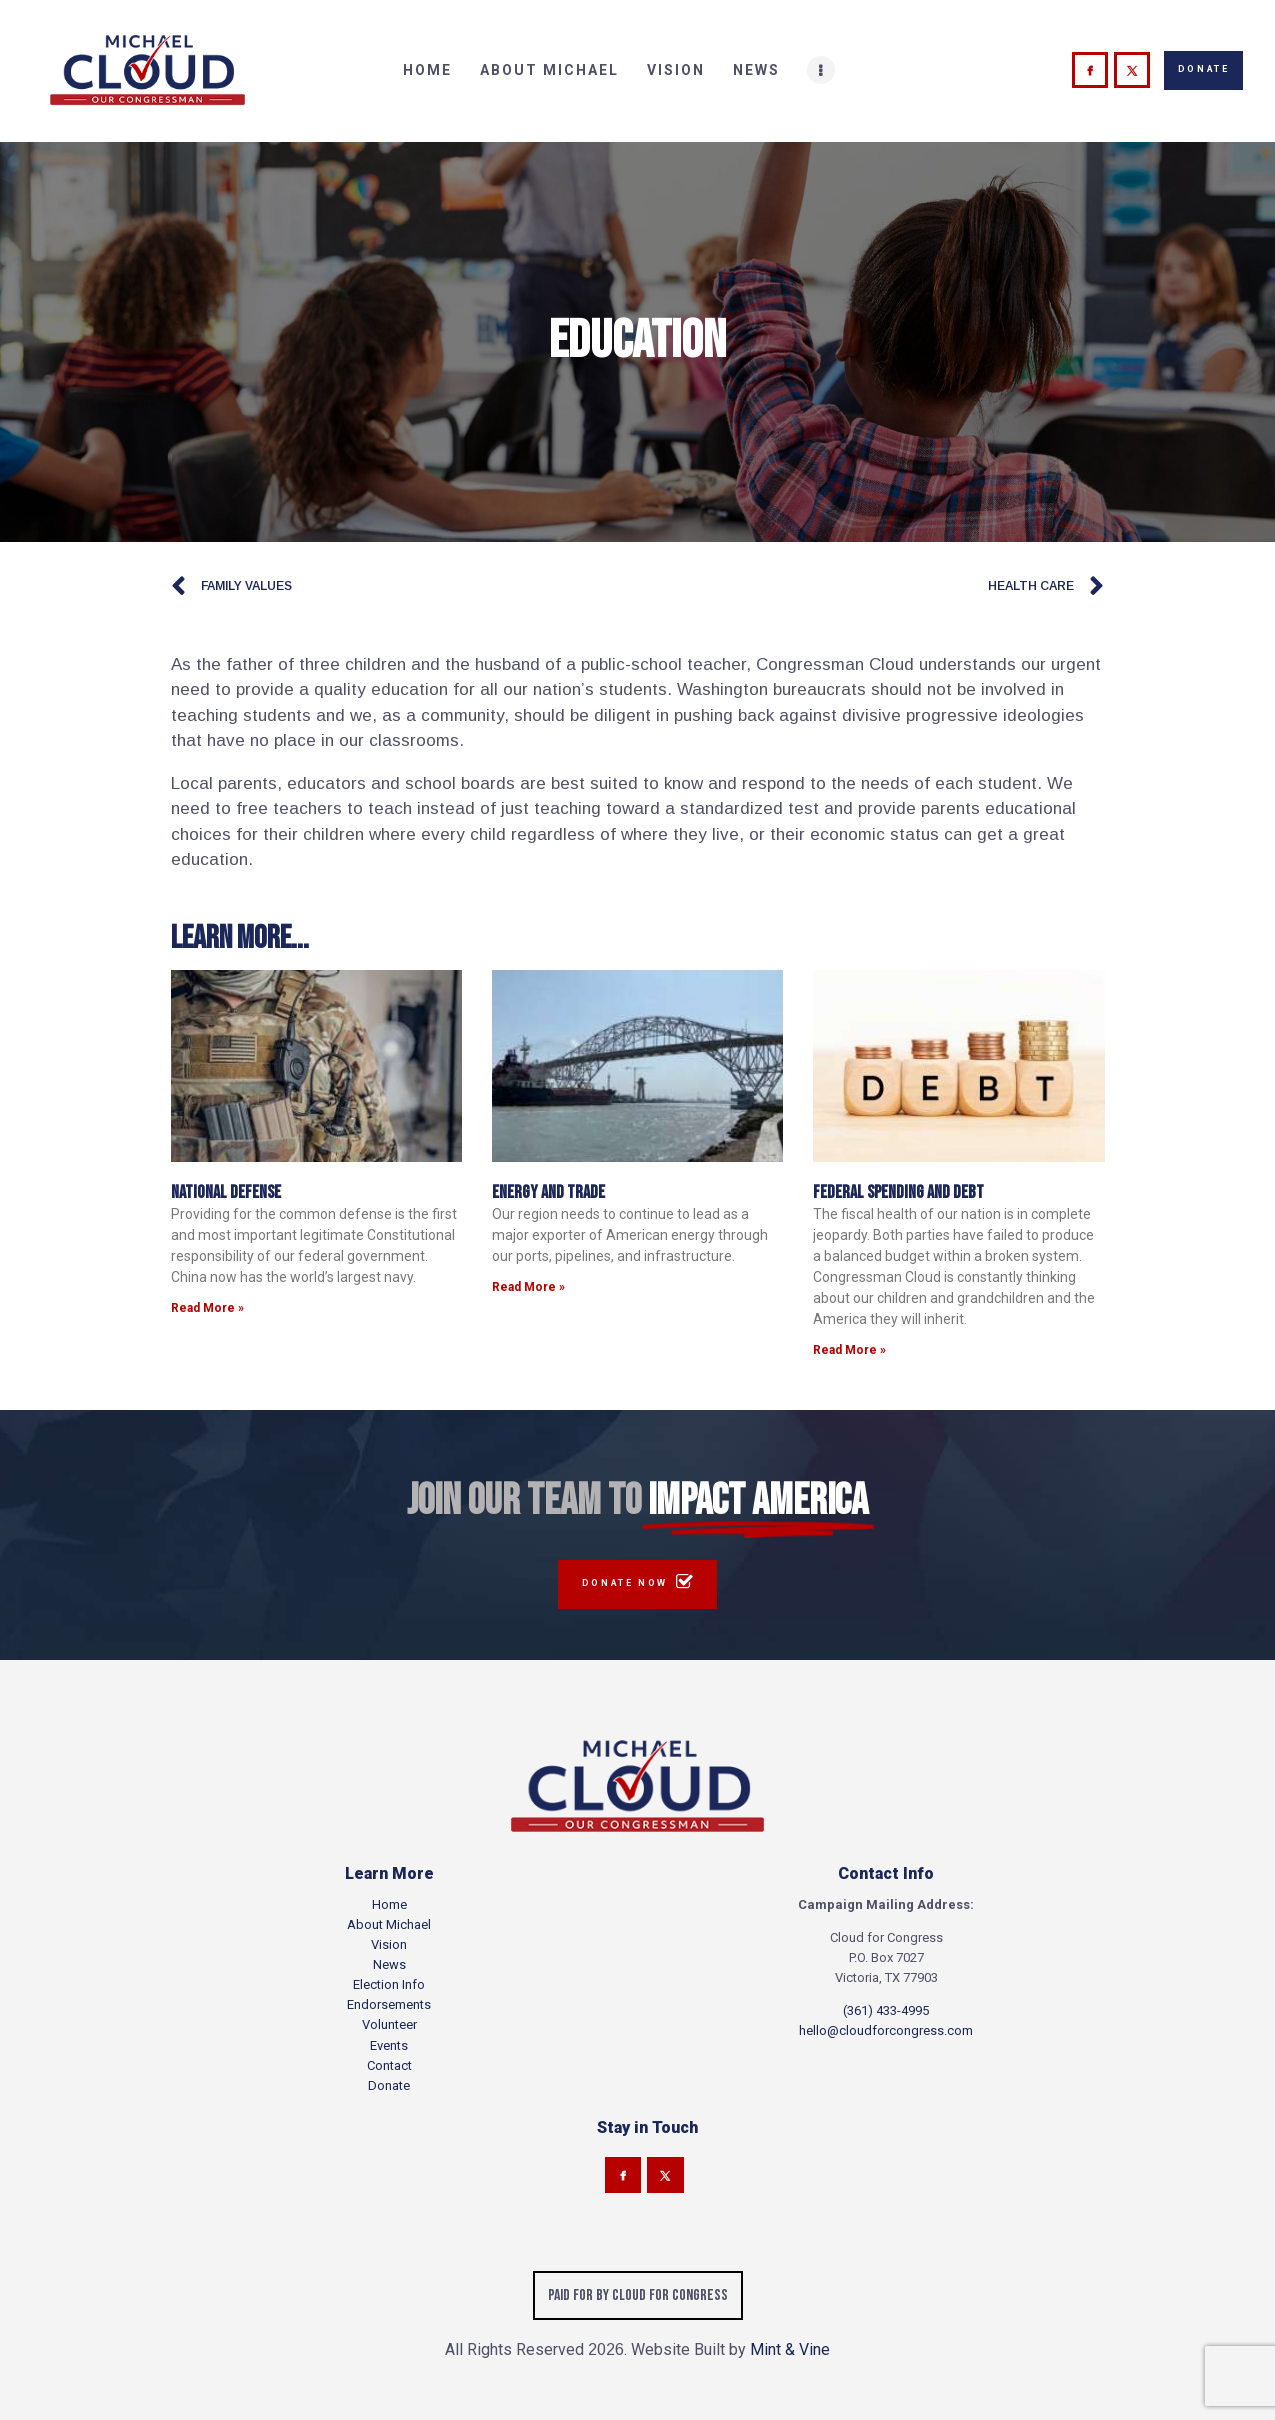  What do you see at coordinates (886, 2030) in the screenshot?
I see `hello@cloudforcongress.com` at bounding box center [886, 2030].